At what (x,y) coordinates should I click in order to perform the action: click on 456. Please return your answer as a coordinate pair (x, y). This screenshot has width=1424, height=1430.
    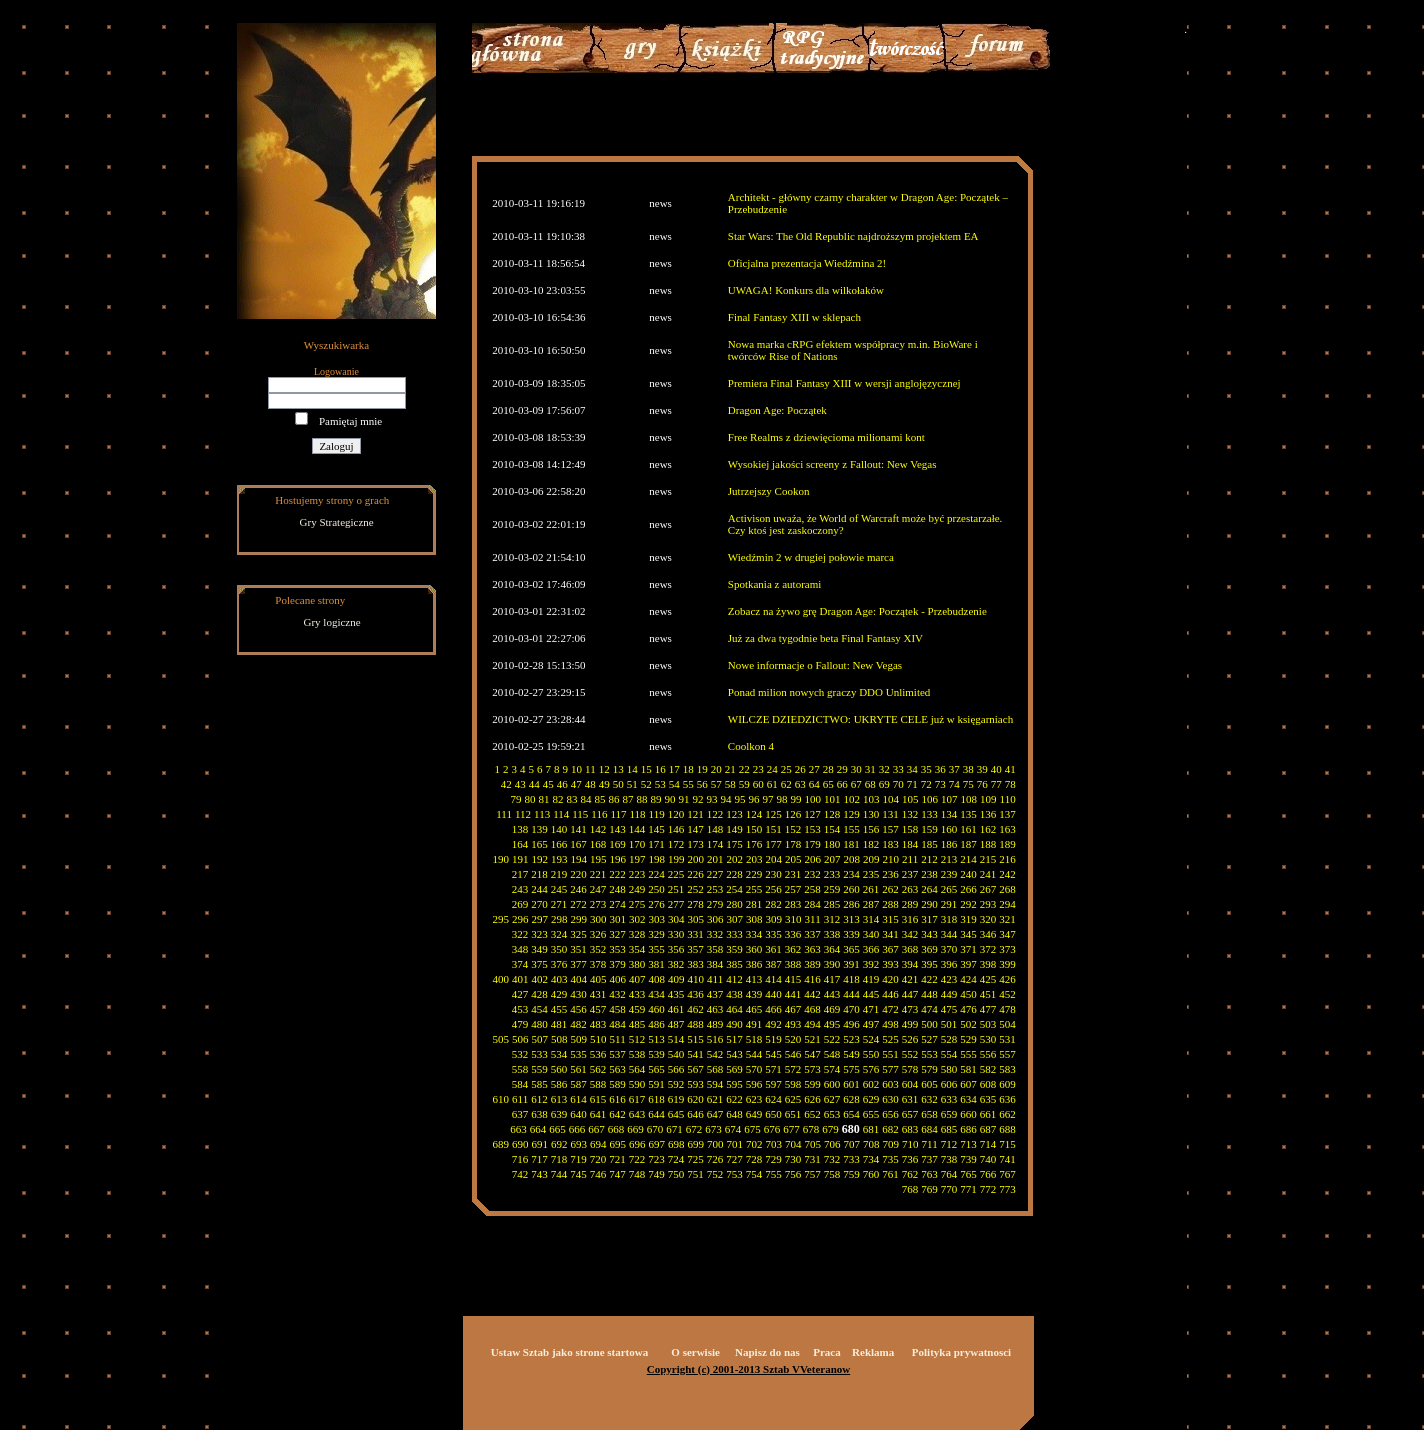
    Looking at the image, I should click on (578, 1009).